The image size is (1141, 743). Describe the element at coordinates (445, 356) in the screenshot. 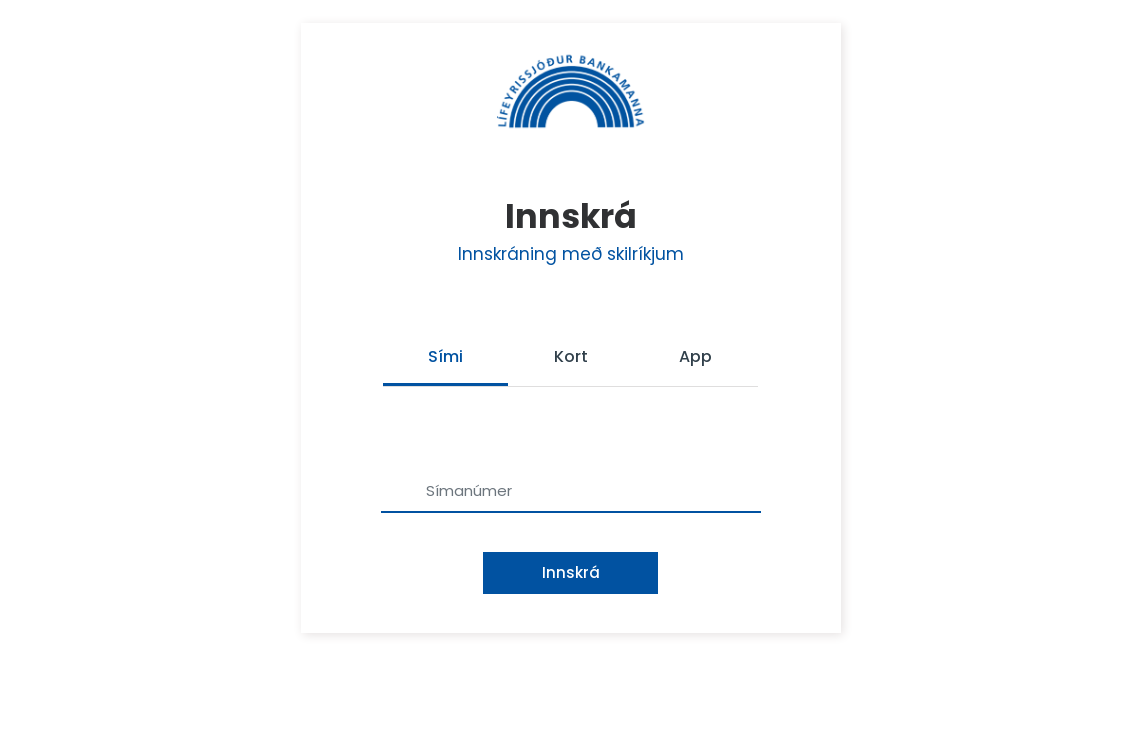

I see `Sími` at that location.